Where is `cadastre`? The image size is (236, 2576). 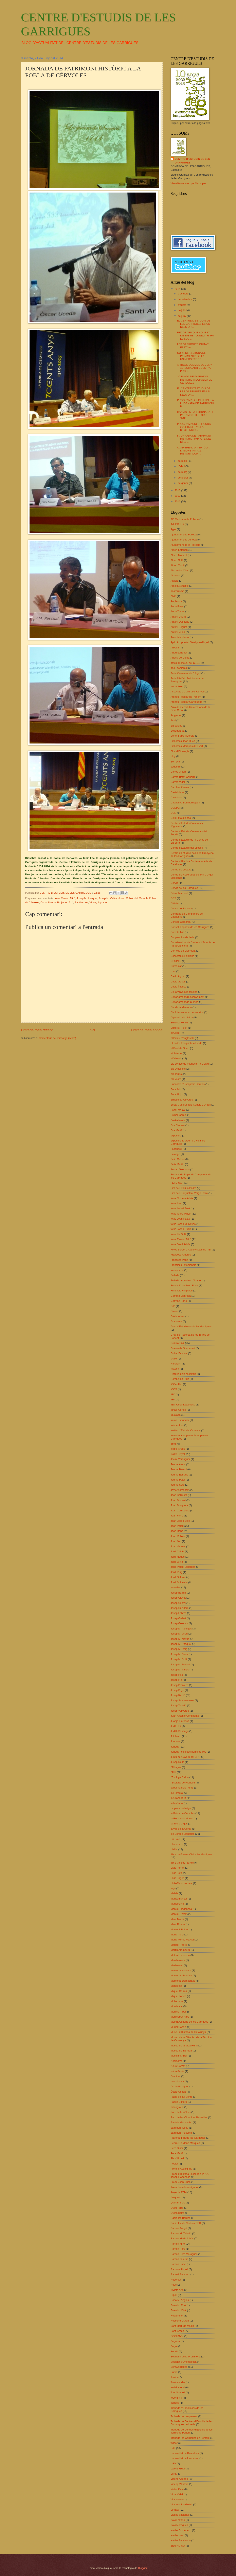
cadastre is located at coordinates (176, 766).